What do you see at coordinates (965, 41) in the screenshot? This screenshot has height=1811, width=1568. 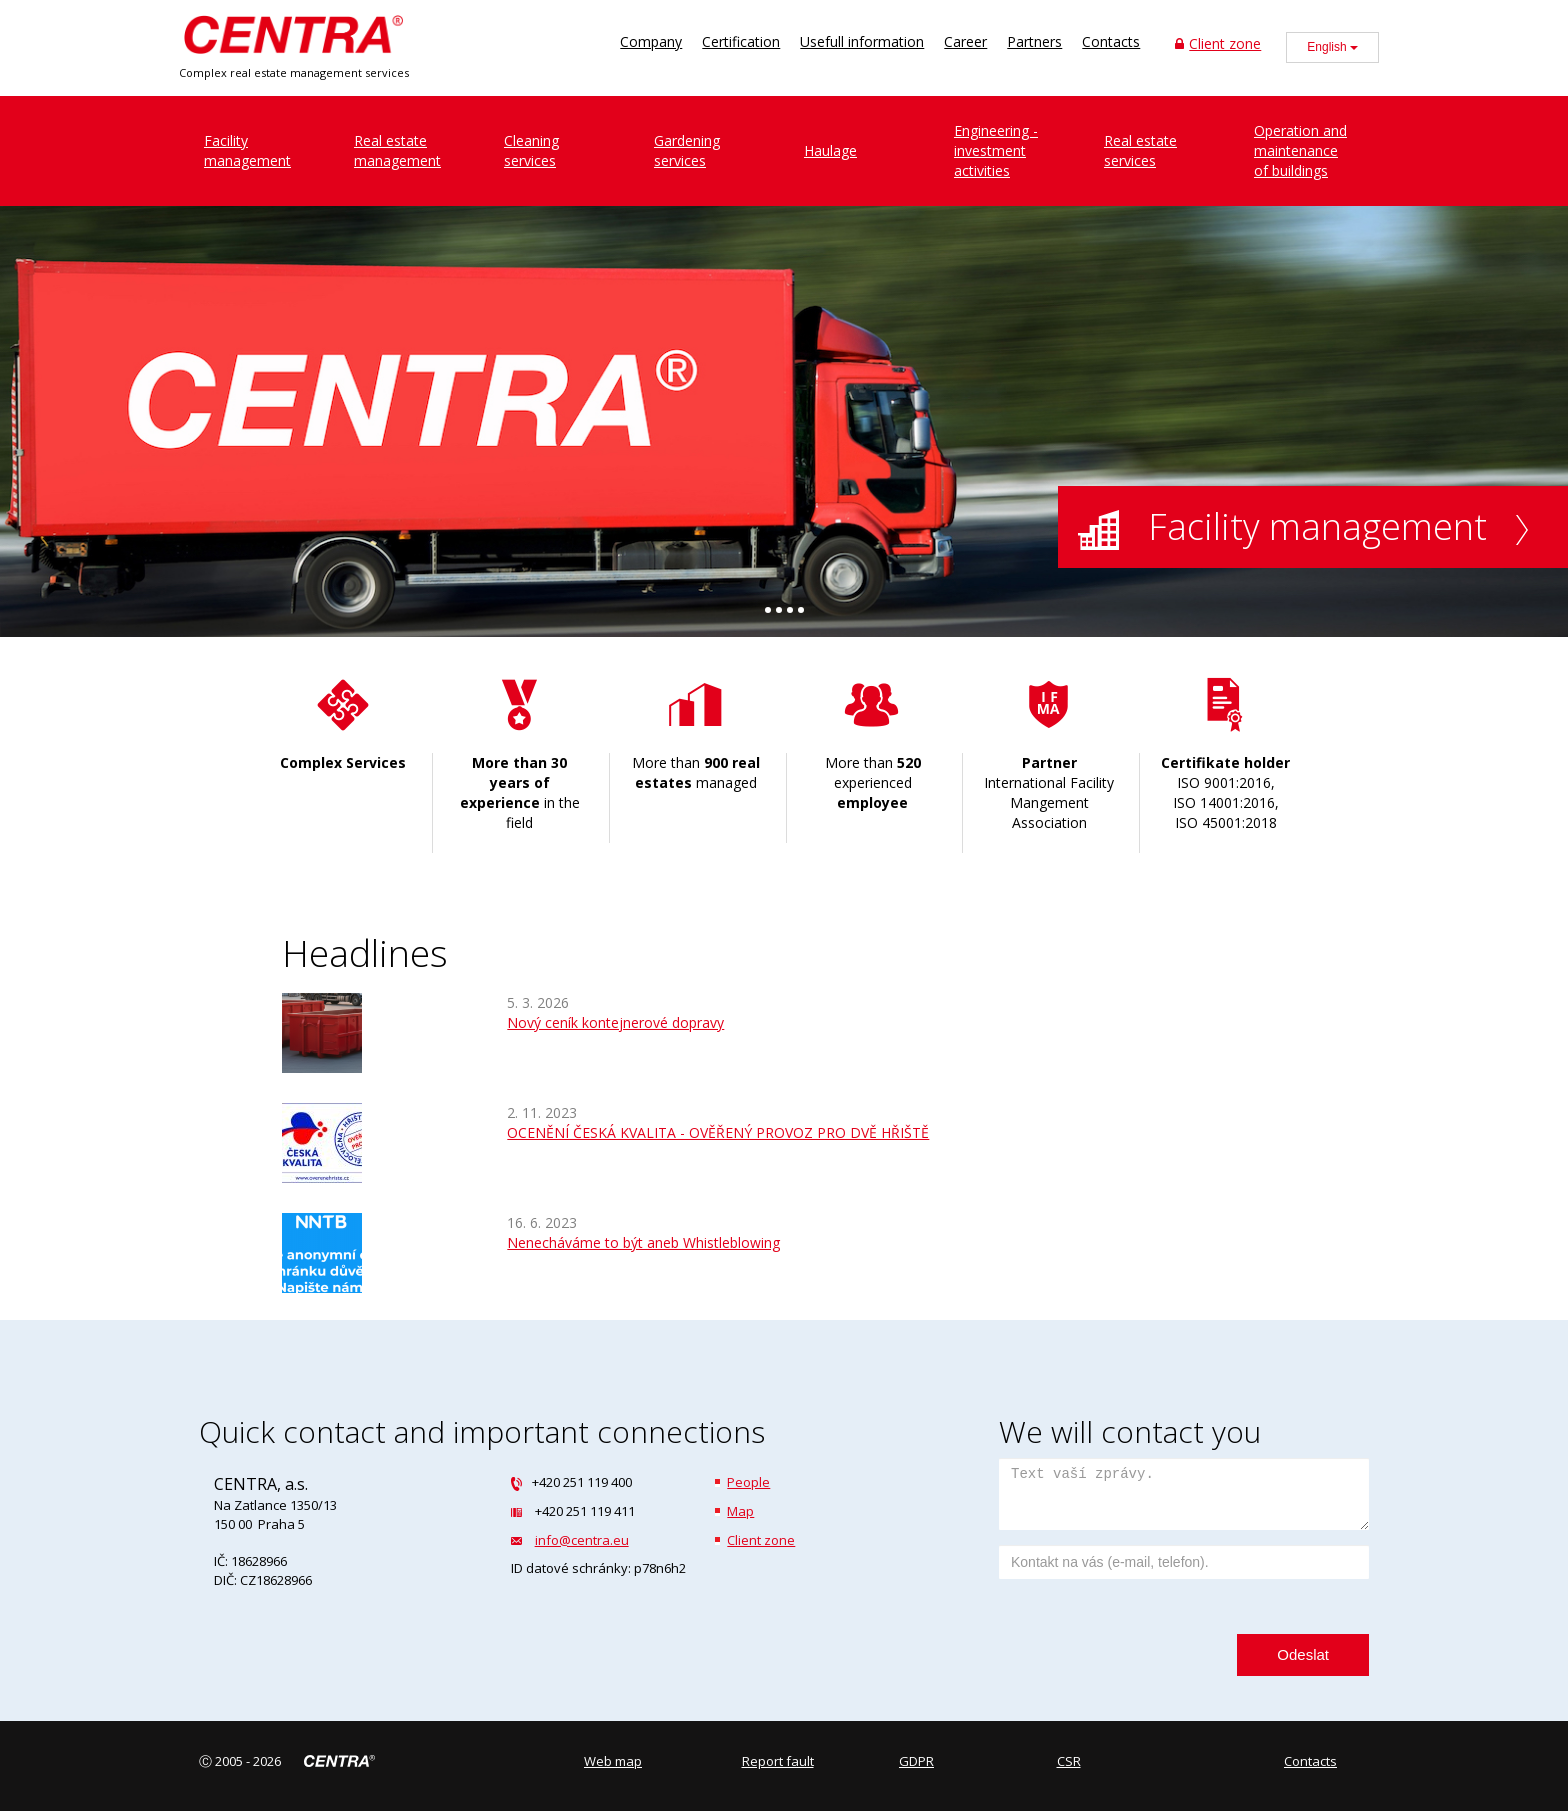 I see `Career` at bounding box center [965, 41].